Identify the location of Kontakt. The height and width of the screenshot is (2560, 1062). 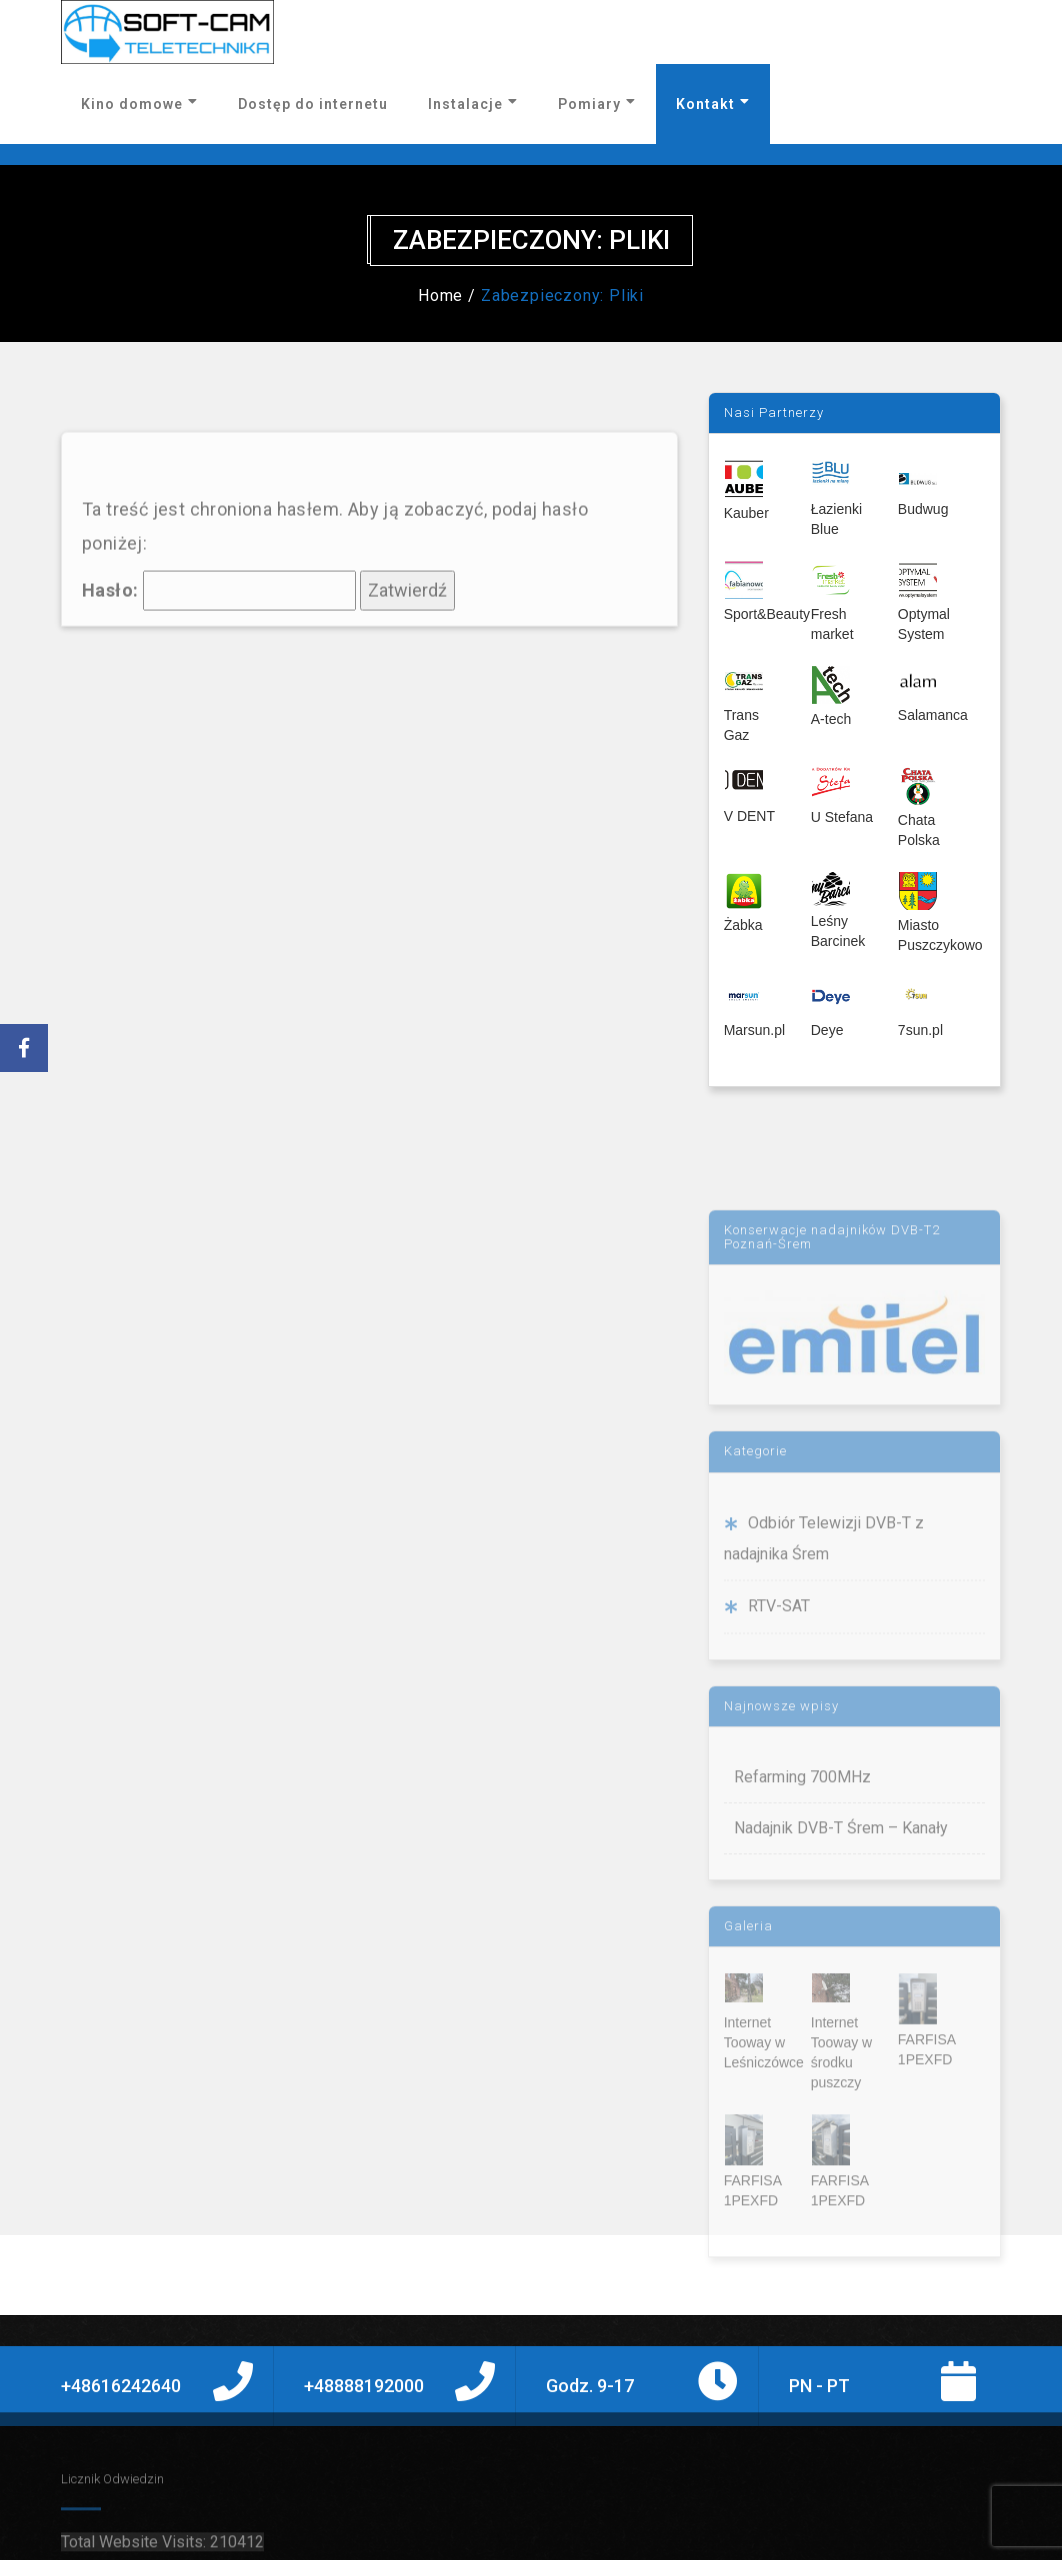
(713, 103).